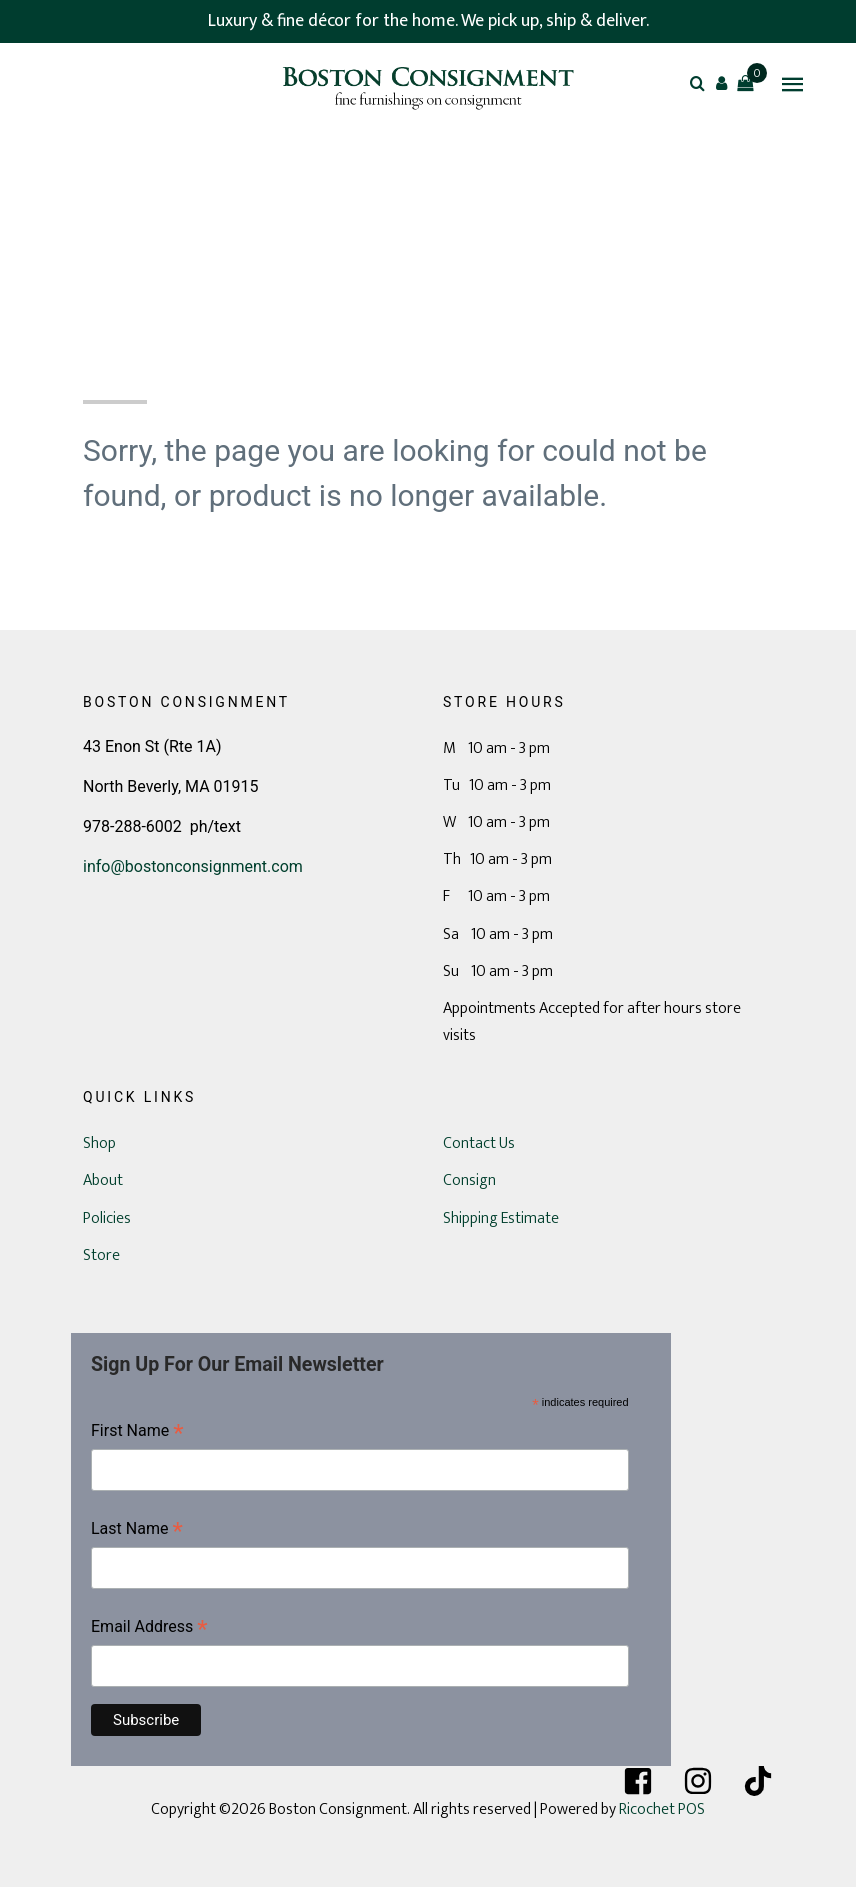 Image resolution: width=856 pixels, height=1887 pixels. I want to click on First Name, so click(137, 1432).